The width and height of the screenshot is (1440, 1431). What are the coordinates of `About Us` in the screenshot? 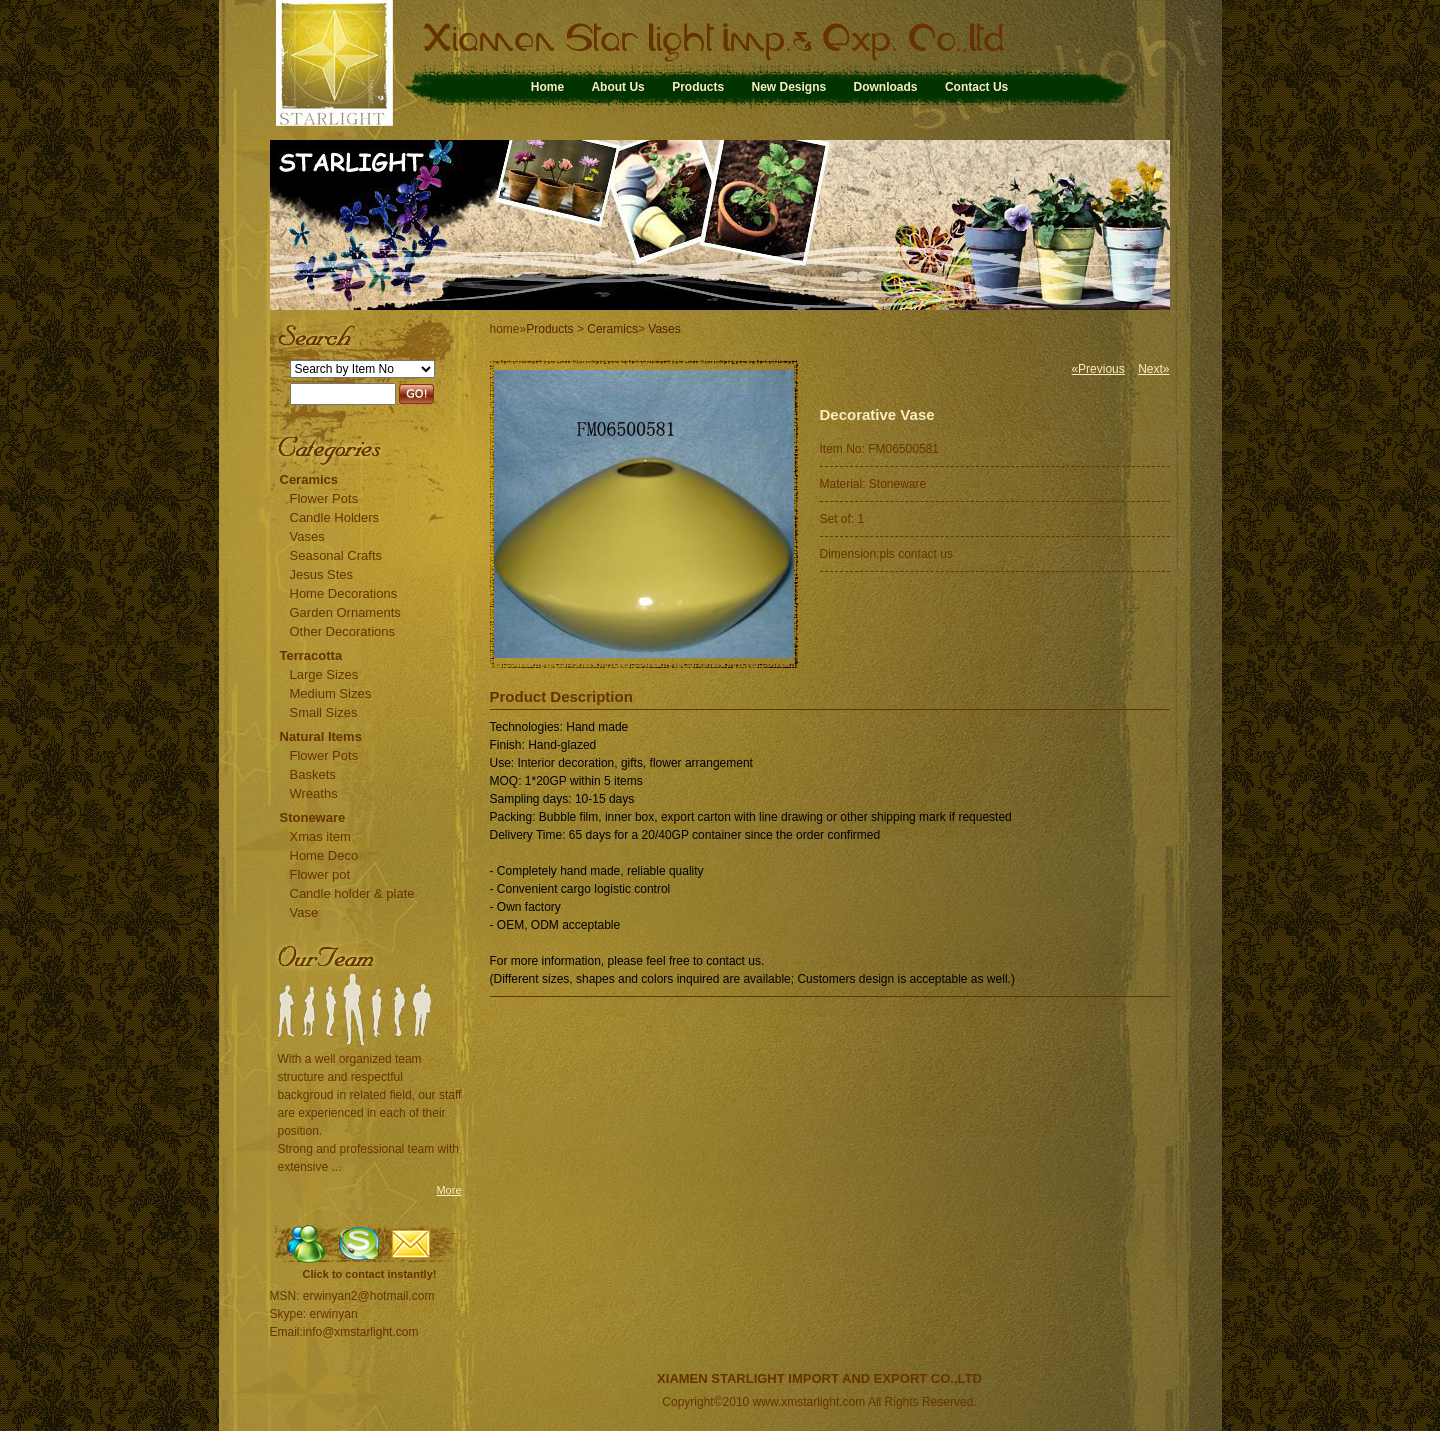 It's located at (617, 87).